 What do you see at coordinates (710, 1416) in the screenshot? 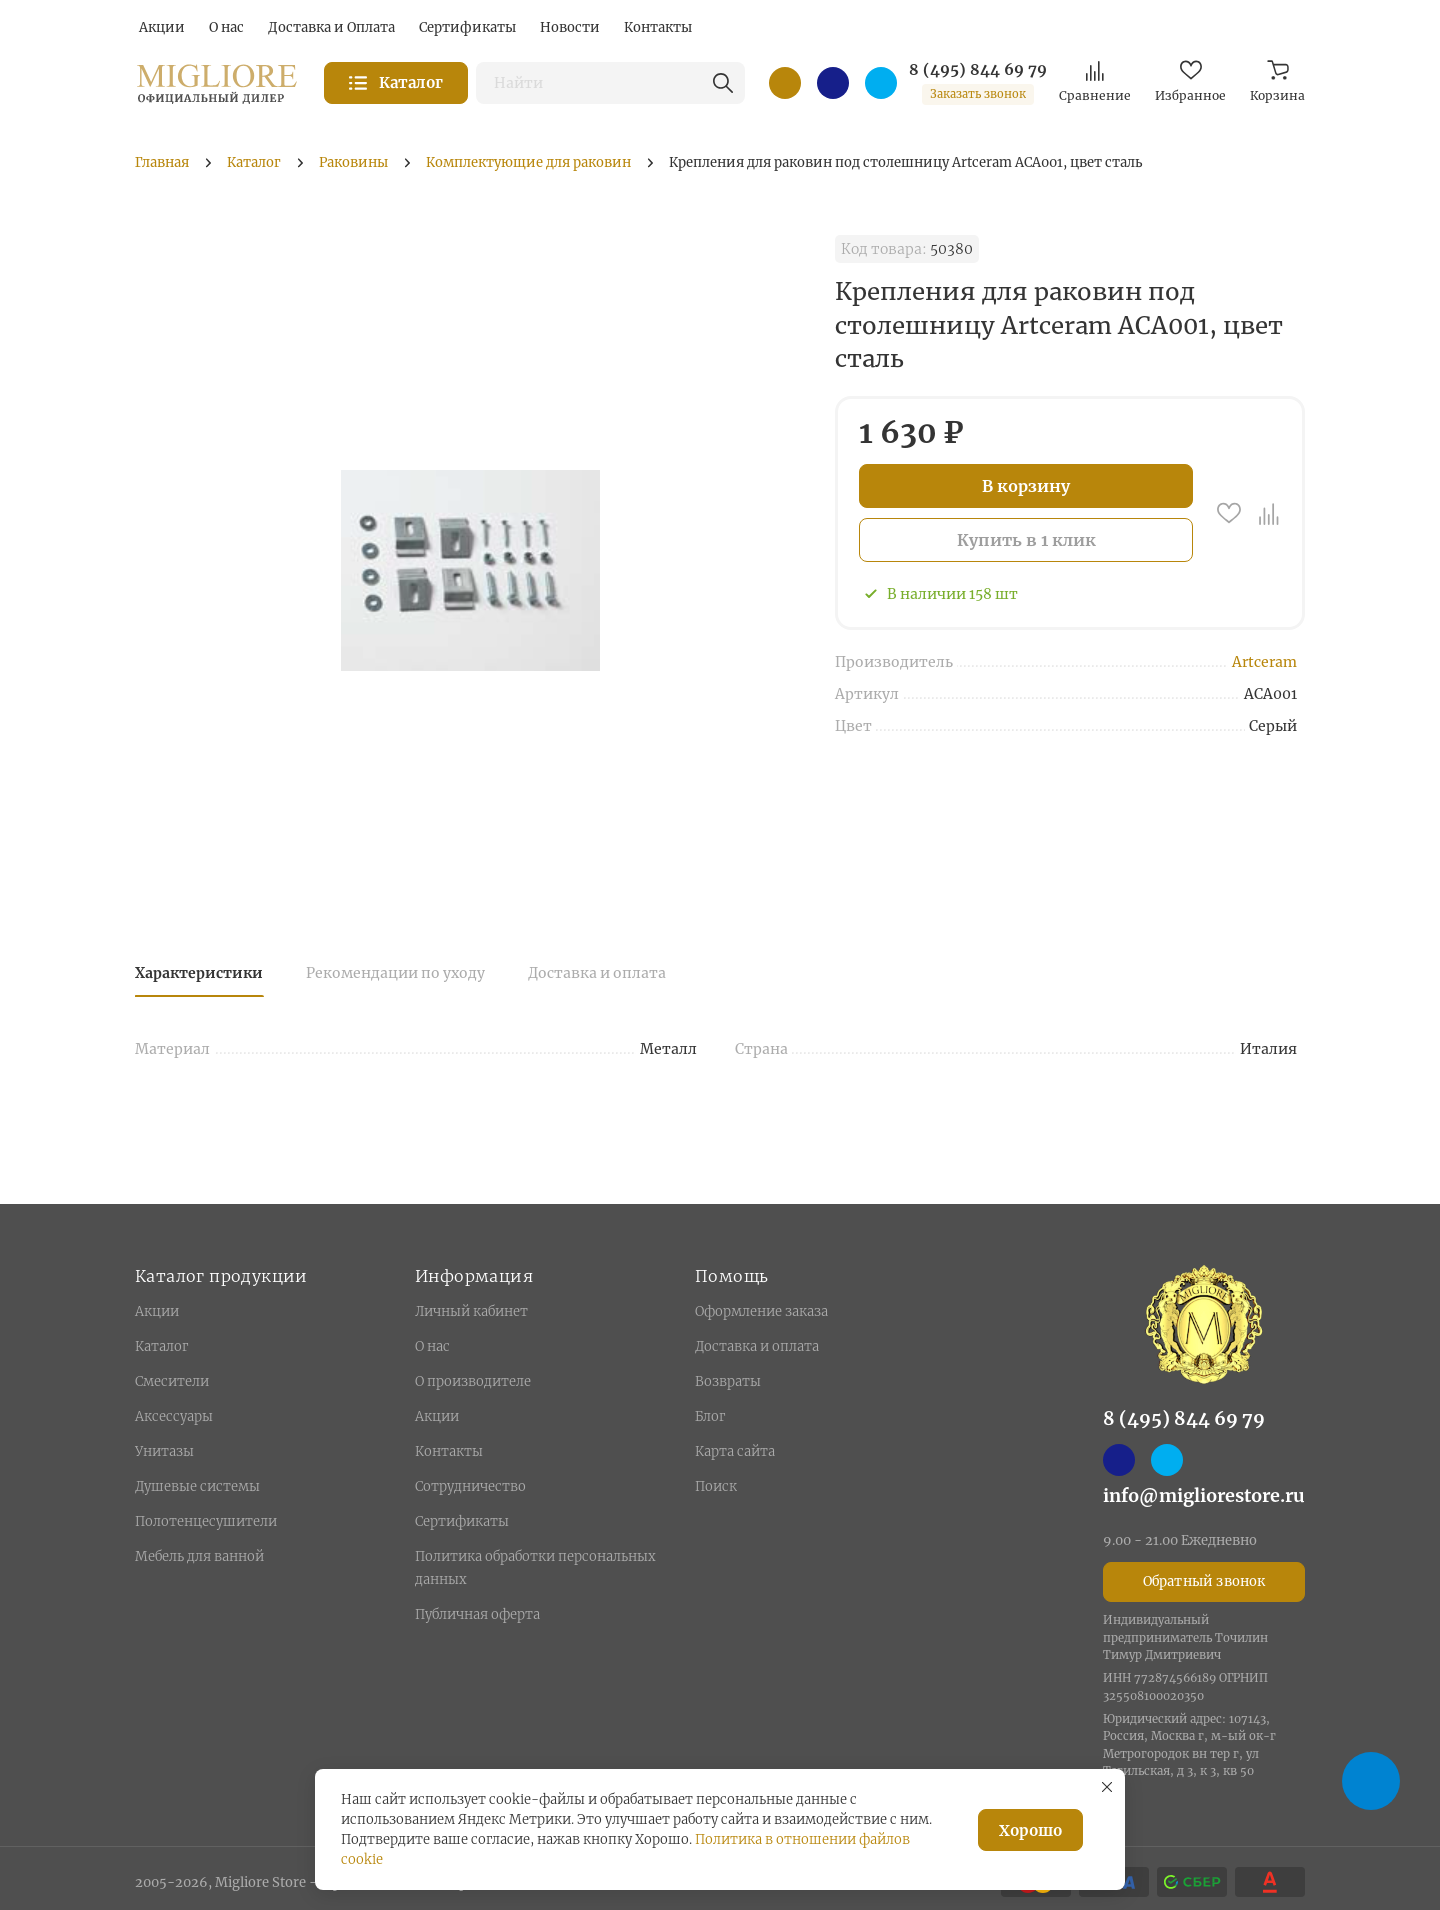
I see `Блог` at bounding box center [710, 1416].